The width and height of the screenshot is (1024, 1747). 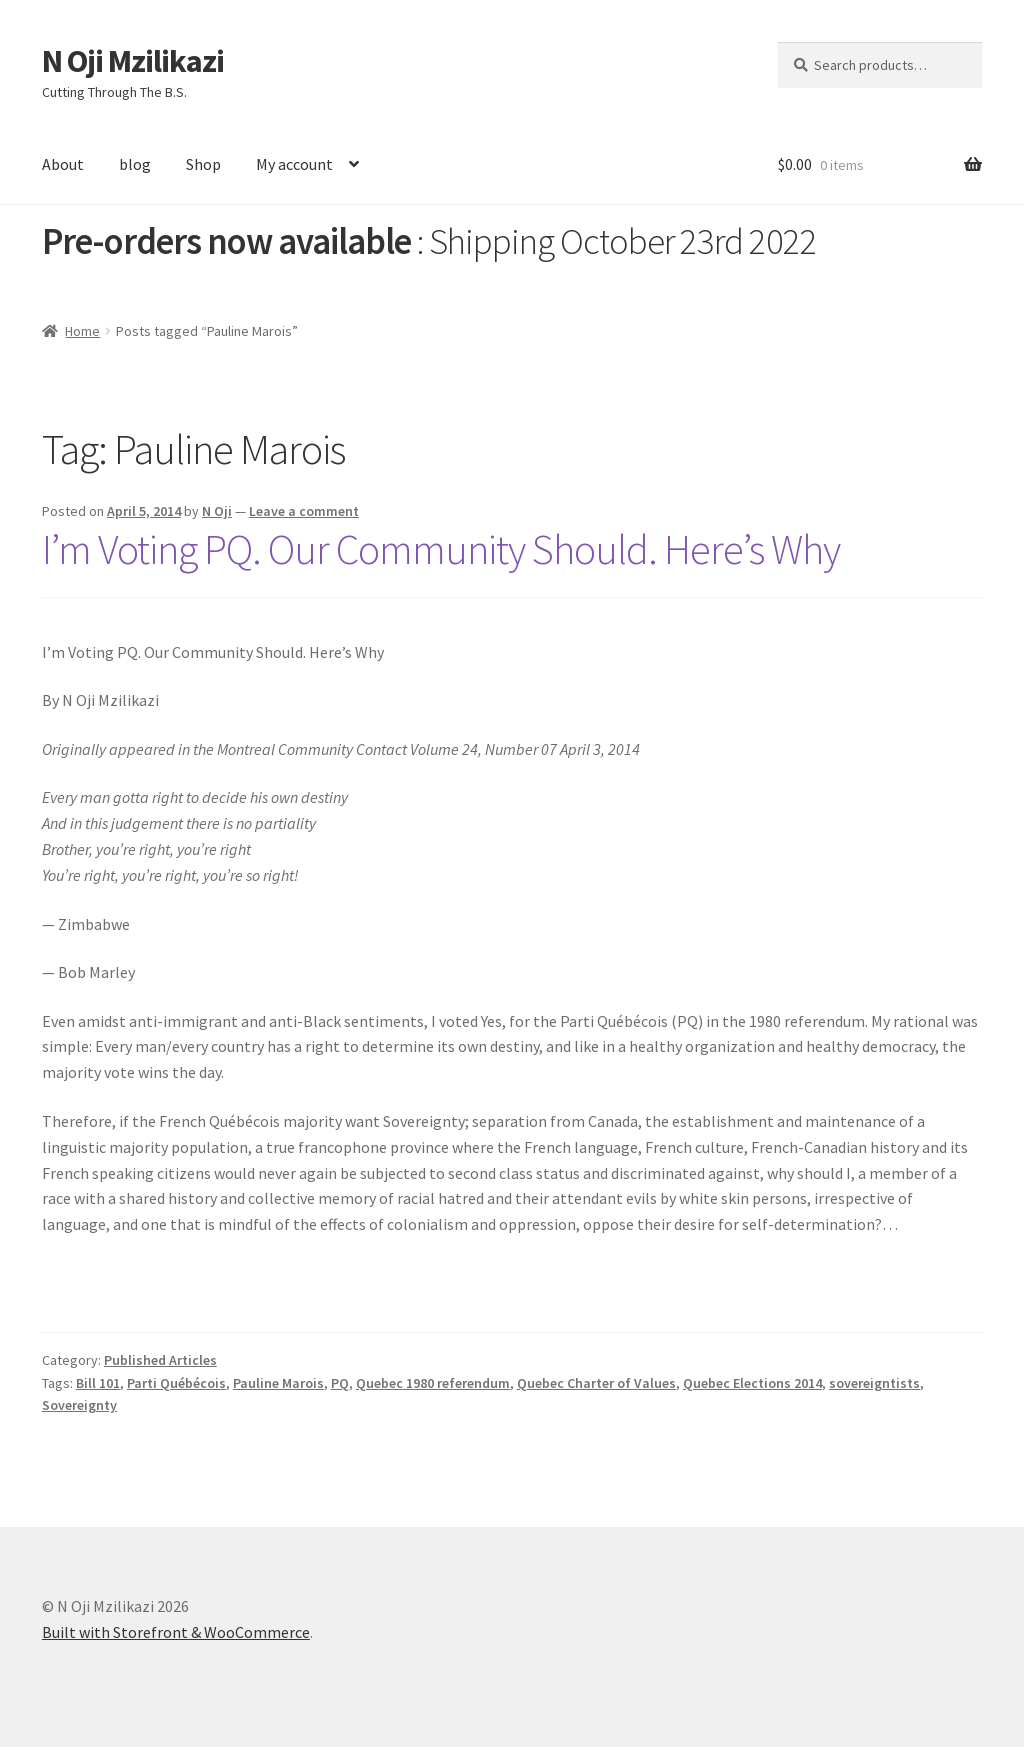 What do you see at coordinates (304, 511) in the screenshot?
I see `Leave a comment` at bounding box center [304, 511].